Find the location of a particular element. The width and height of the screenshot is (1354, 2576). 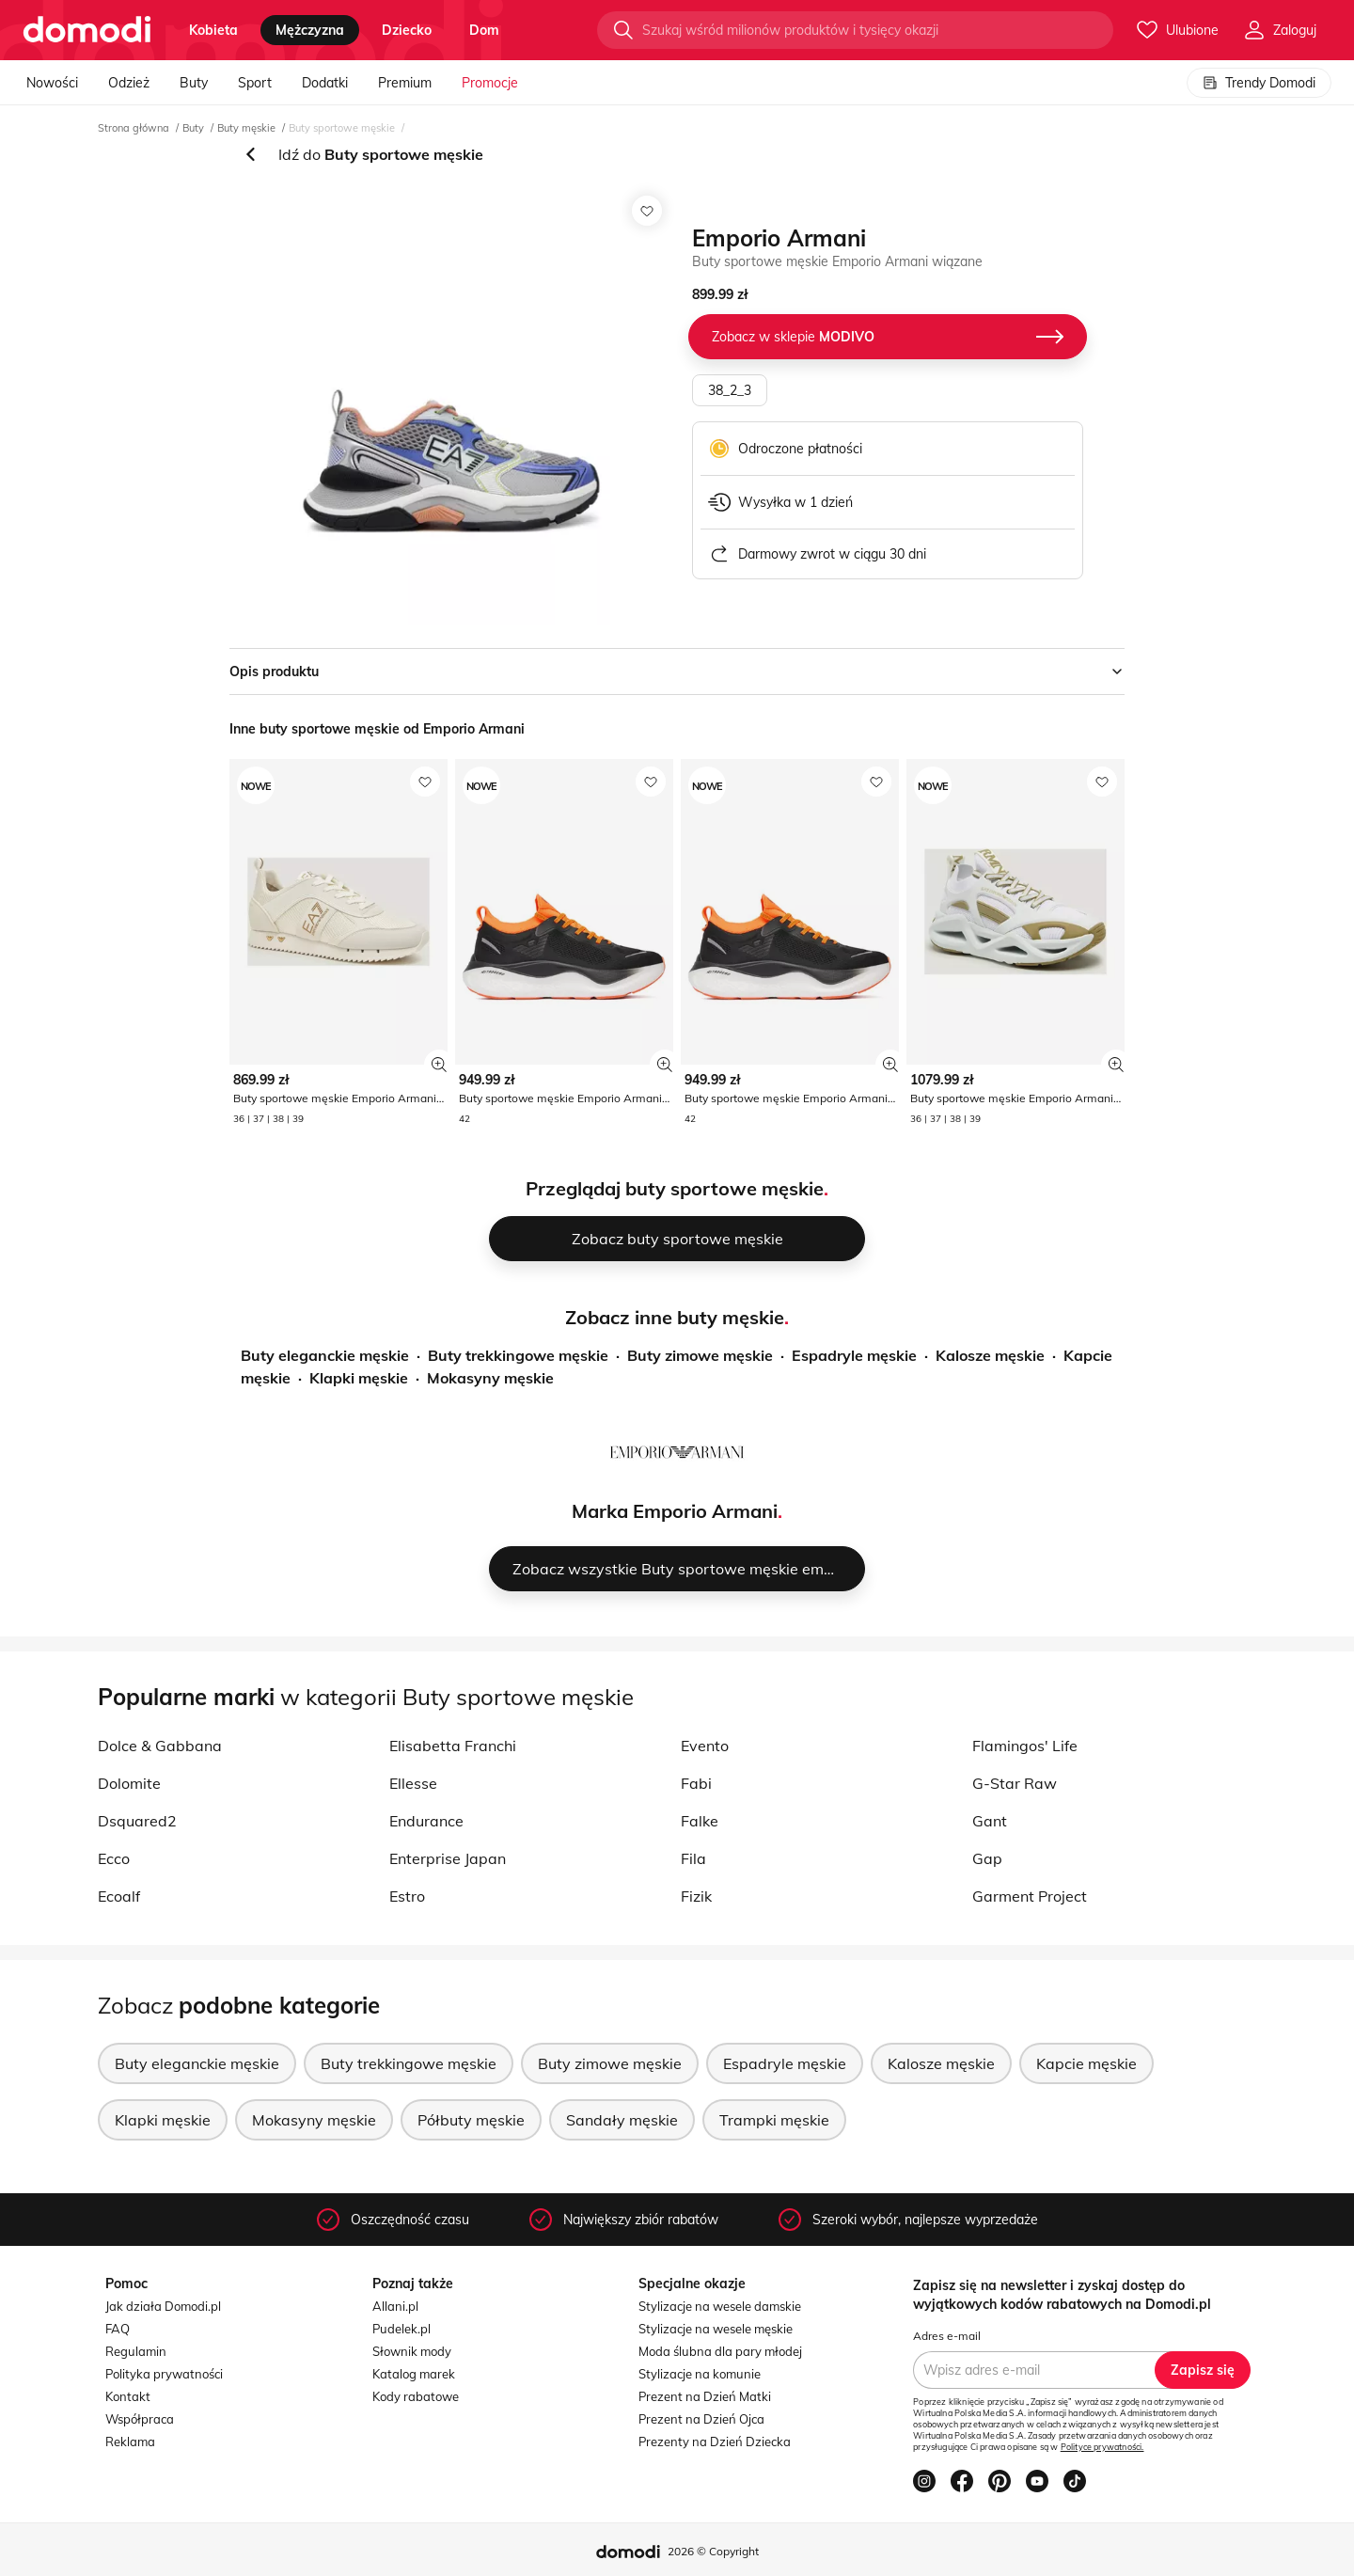

Ecco is located at coordinates (114, 1858).